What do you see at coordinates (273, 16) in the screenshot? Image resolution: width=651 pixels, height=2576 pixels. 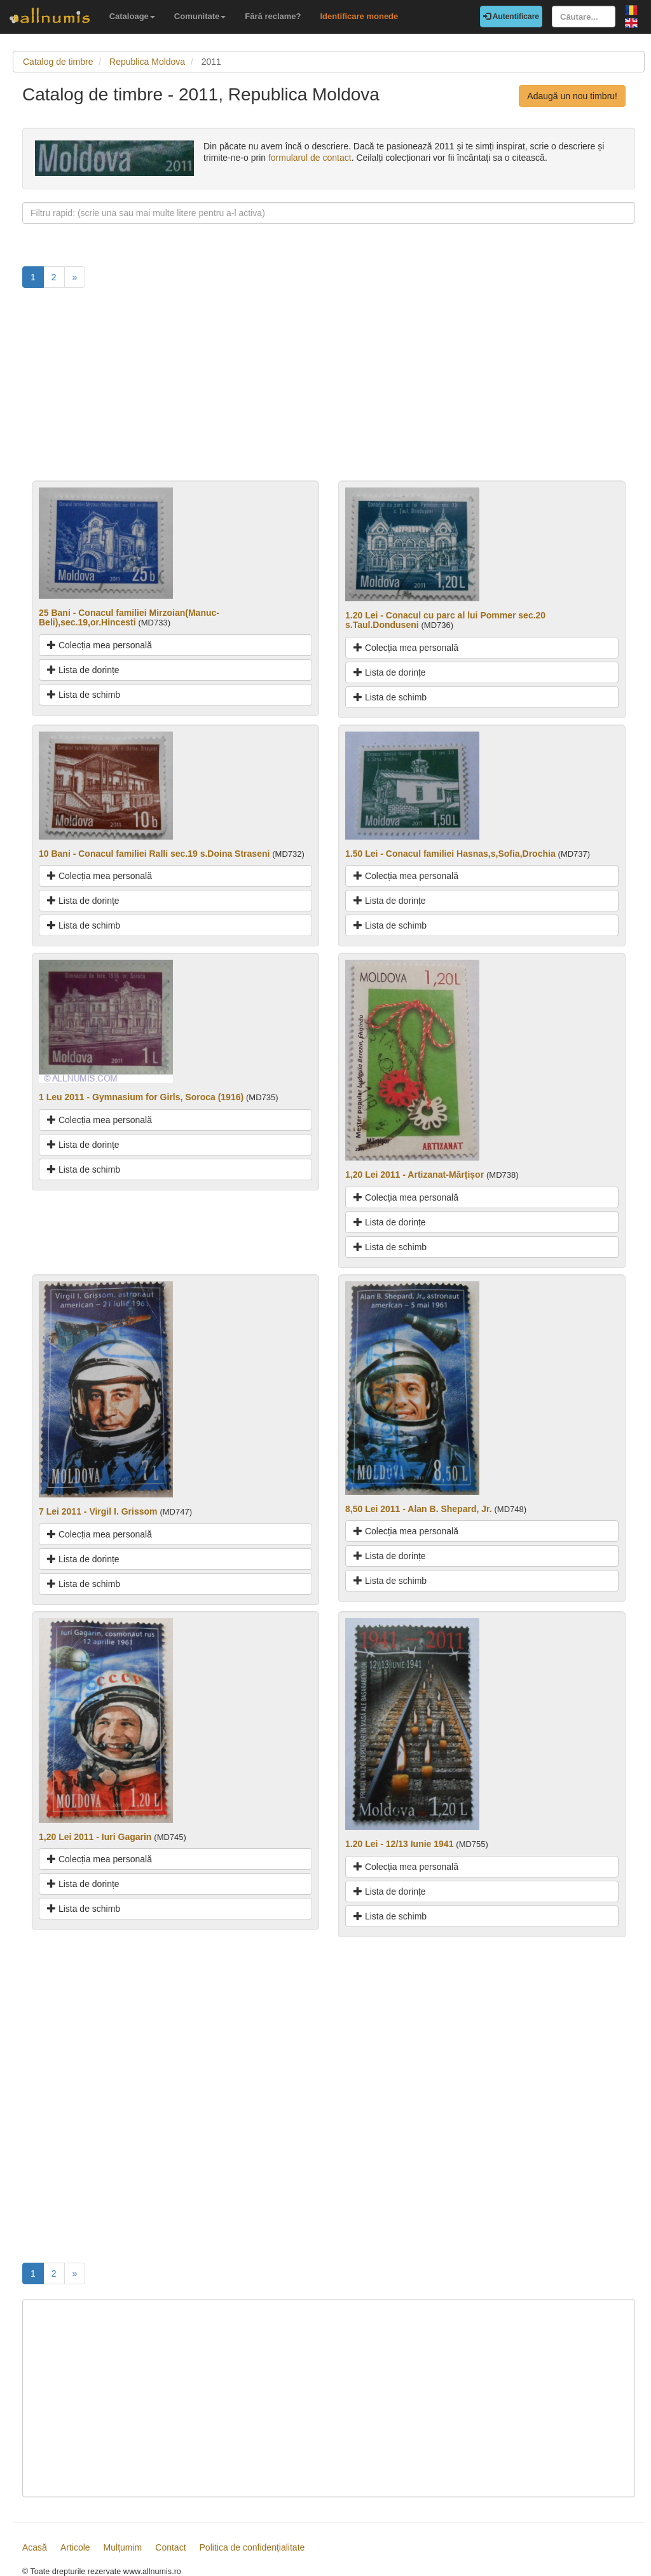 I see `Fără reclame?` at bounding box center [273, 16].